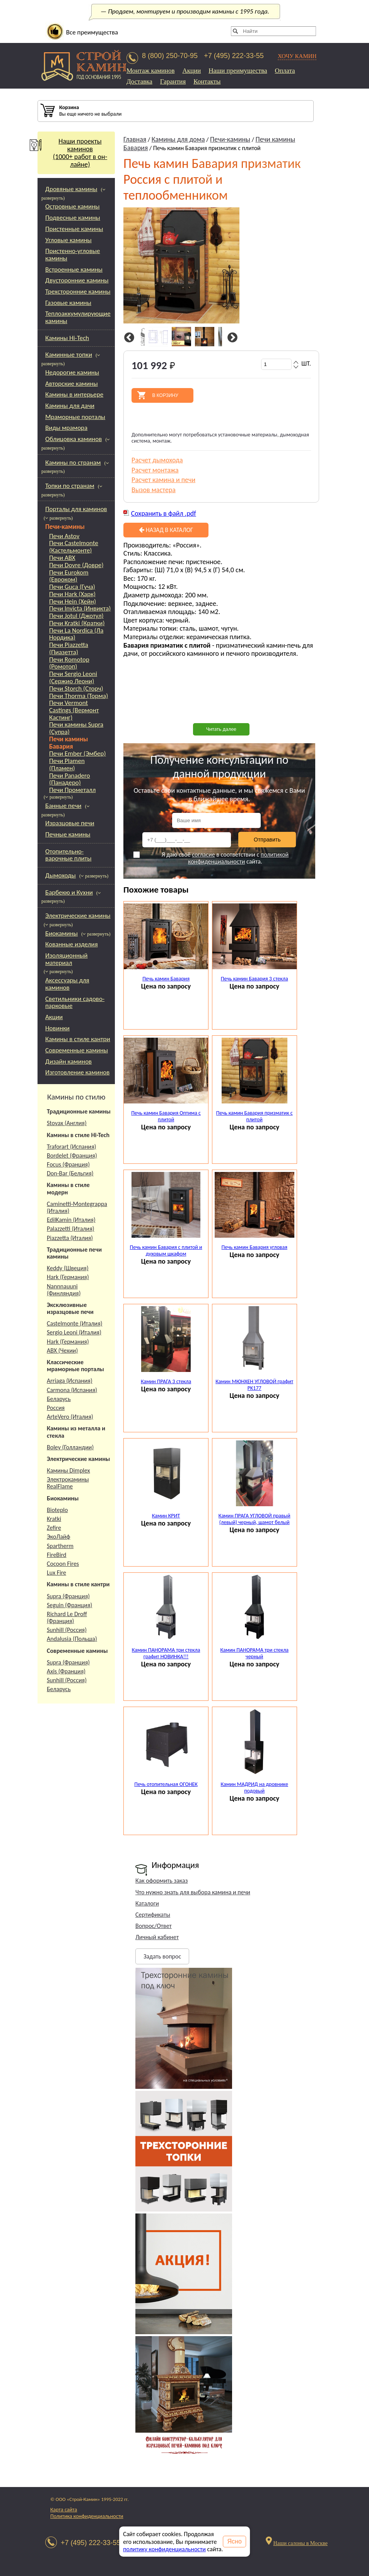 Image resolution: width=369 pixels, height=2576 pixels. I want to click on Печи ABX, so click(62, 558).